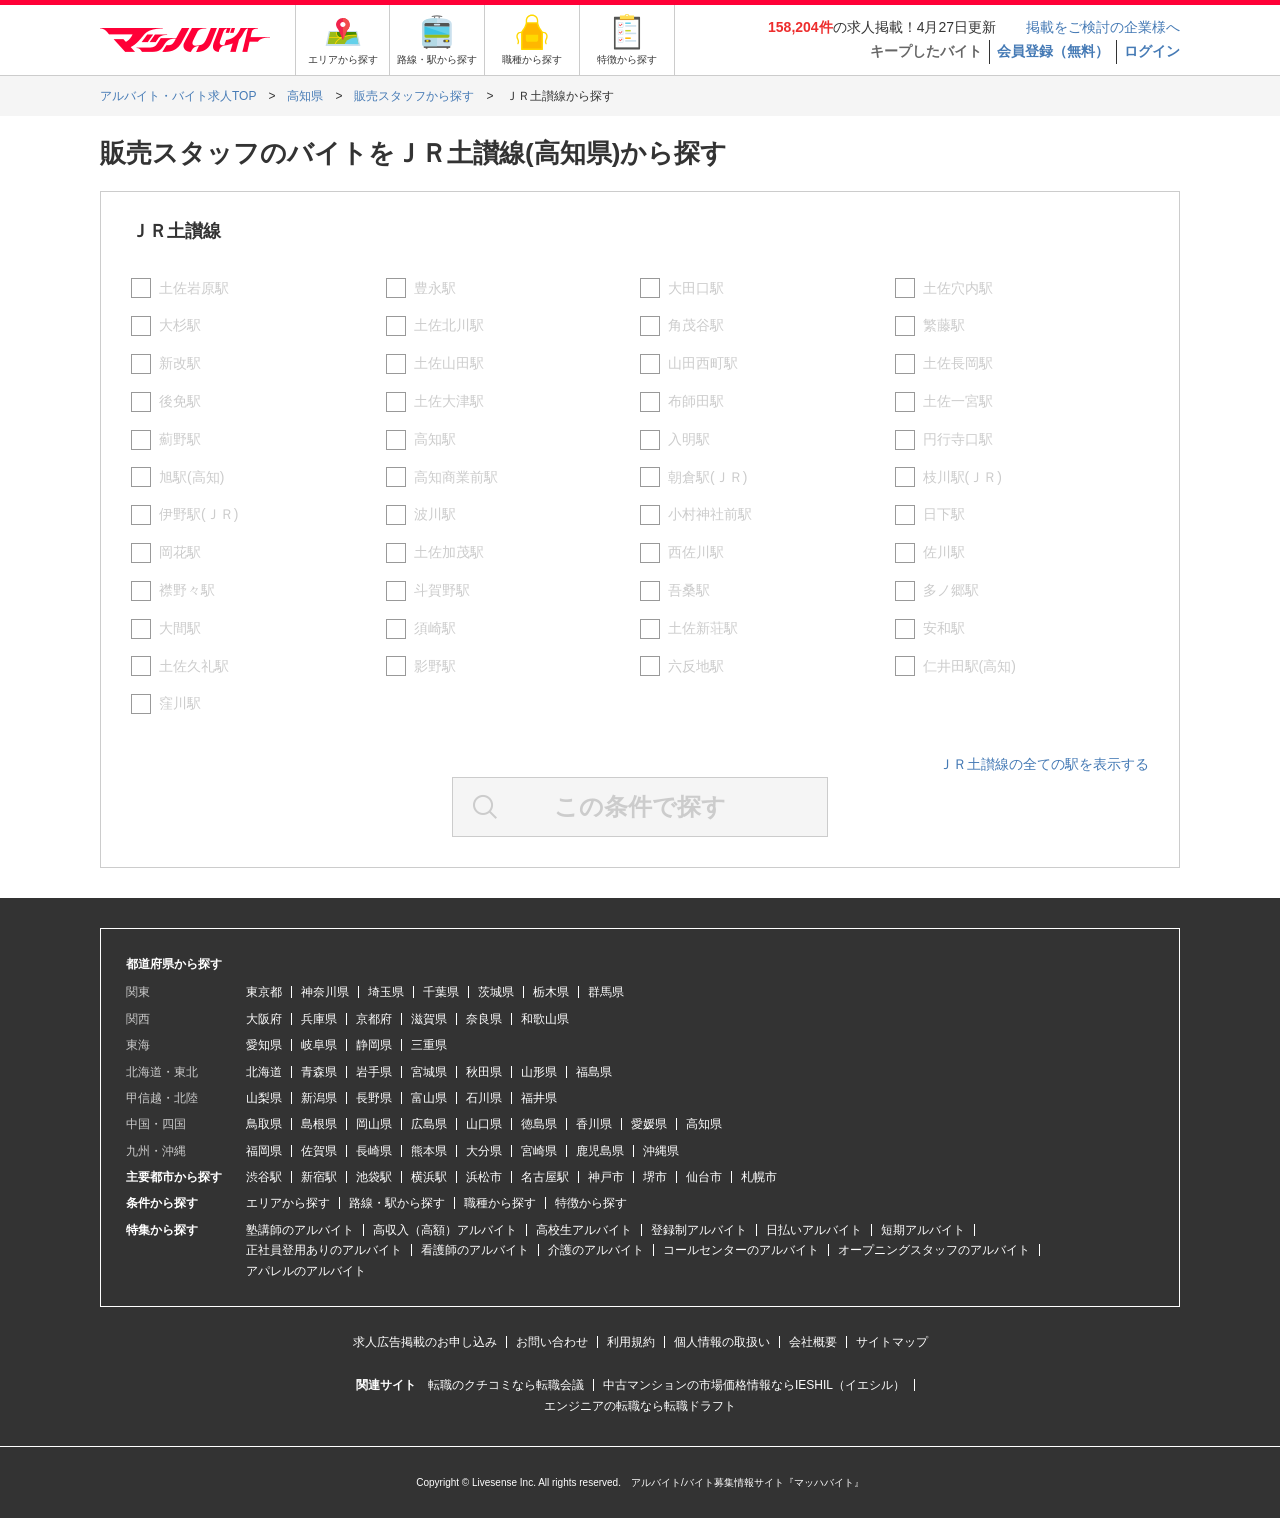  What do you see at coordinates (1053, 51) in the screenshot?
I see `会員登録（無料）` at bounding box center [1053, 51].